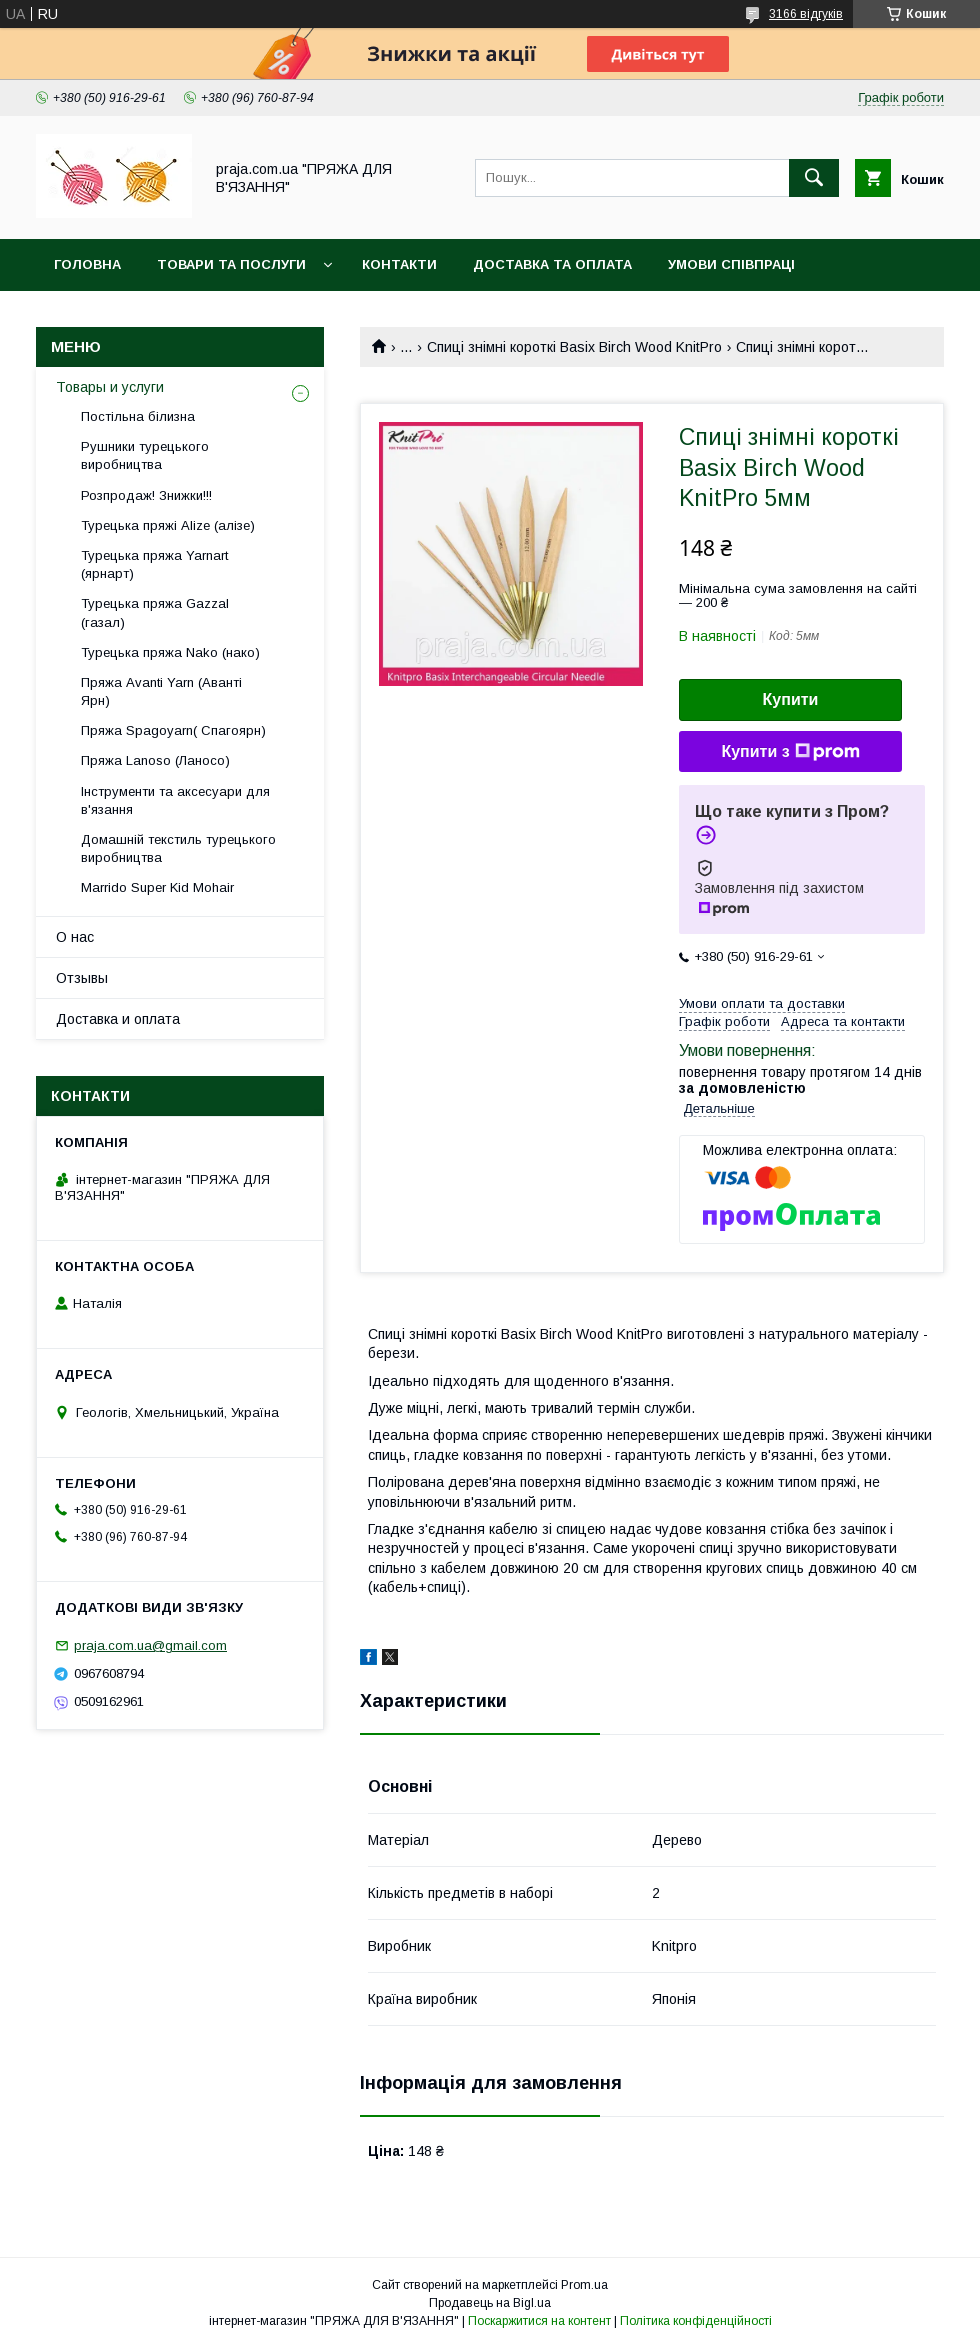 The width and height of the screenshot is (980, 2348). Describe the element at coordinates (584, 2285) in the screenshot. I see `Prom.ua` at that location.